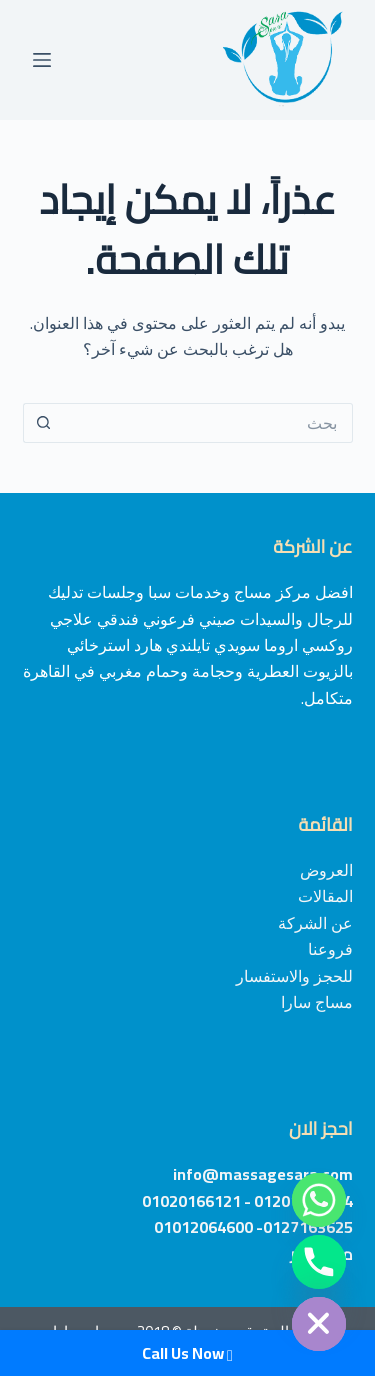 Image resolution: width=375 pixels, height=1376 pixels. I want to click on Call Us Now, so click(187, 1353).